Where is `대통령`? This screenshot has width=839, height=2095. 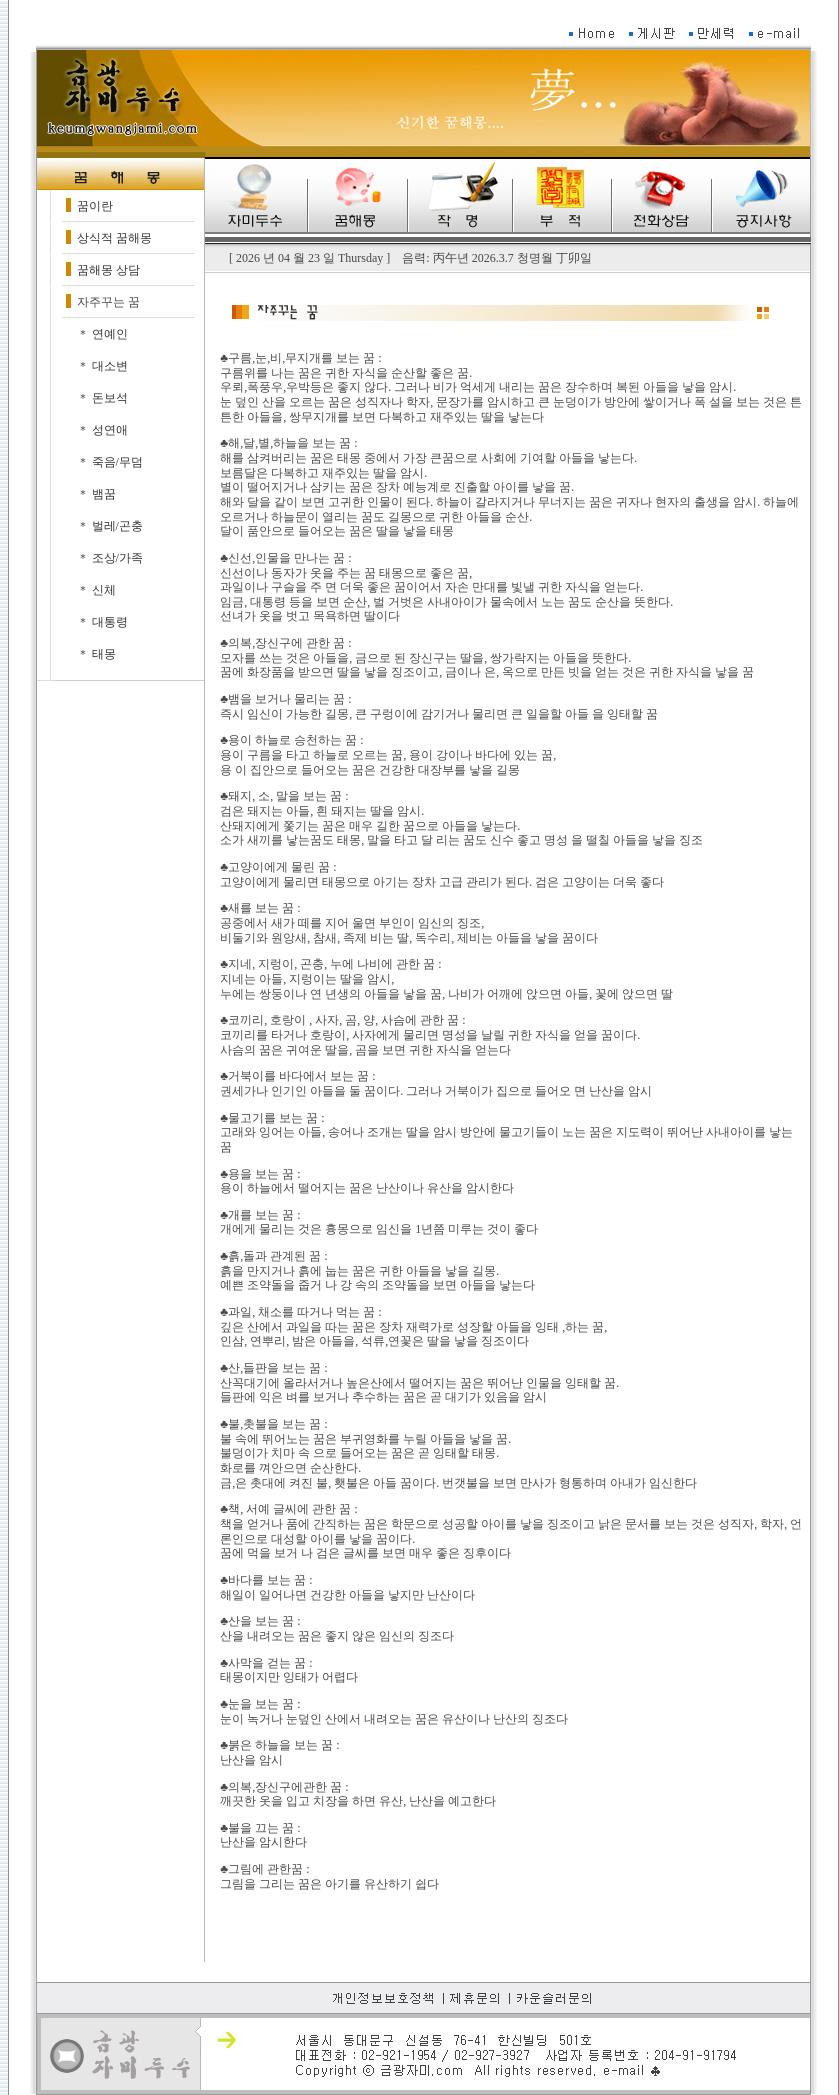 대통령 is located at coordinates (110, 622).